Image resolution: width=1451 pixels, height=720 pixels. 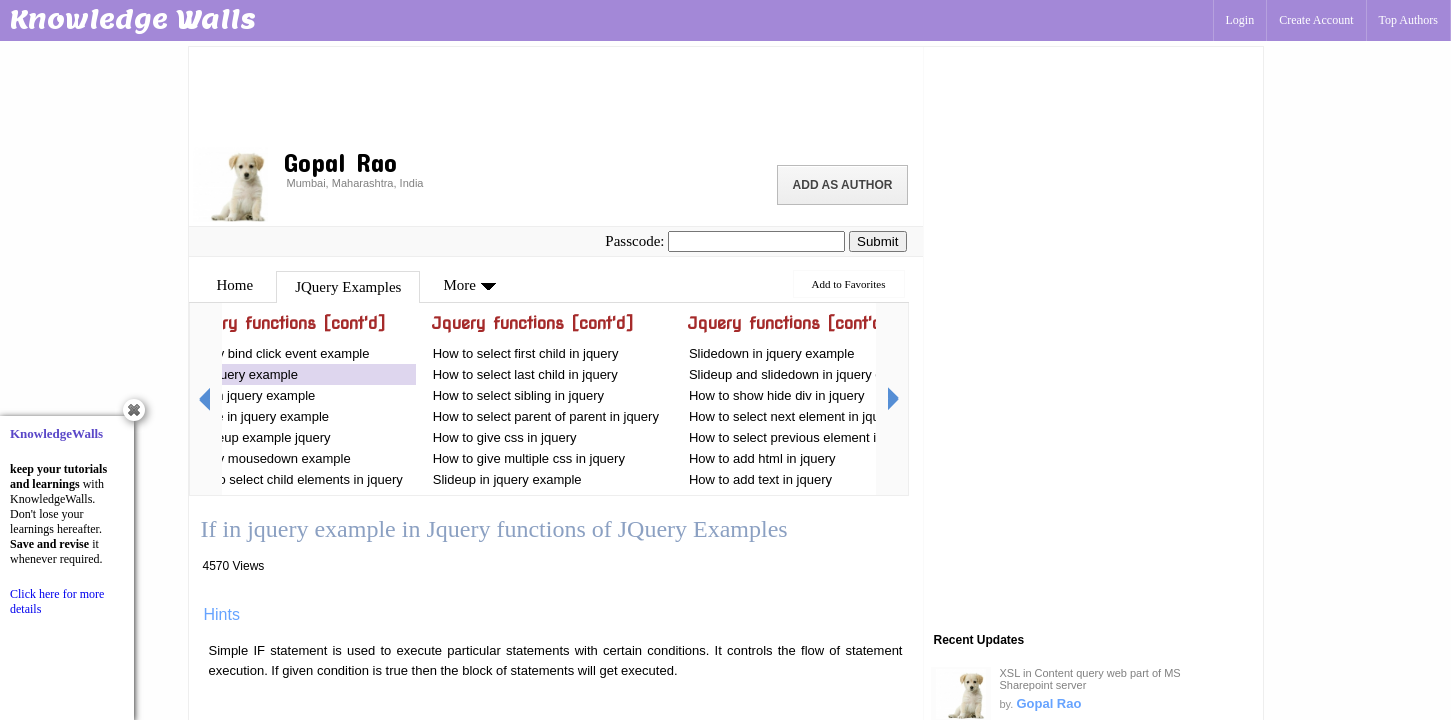 I want to click on How to select next element in jquery, so click(x=795, y=416).